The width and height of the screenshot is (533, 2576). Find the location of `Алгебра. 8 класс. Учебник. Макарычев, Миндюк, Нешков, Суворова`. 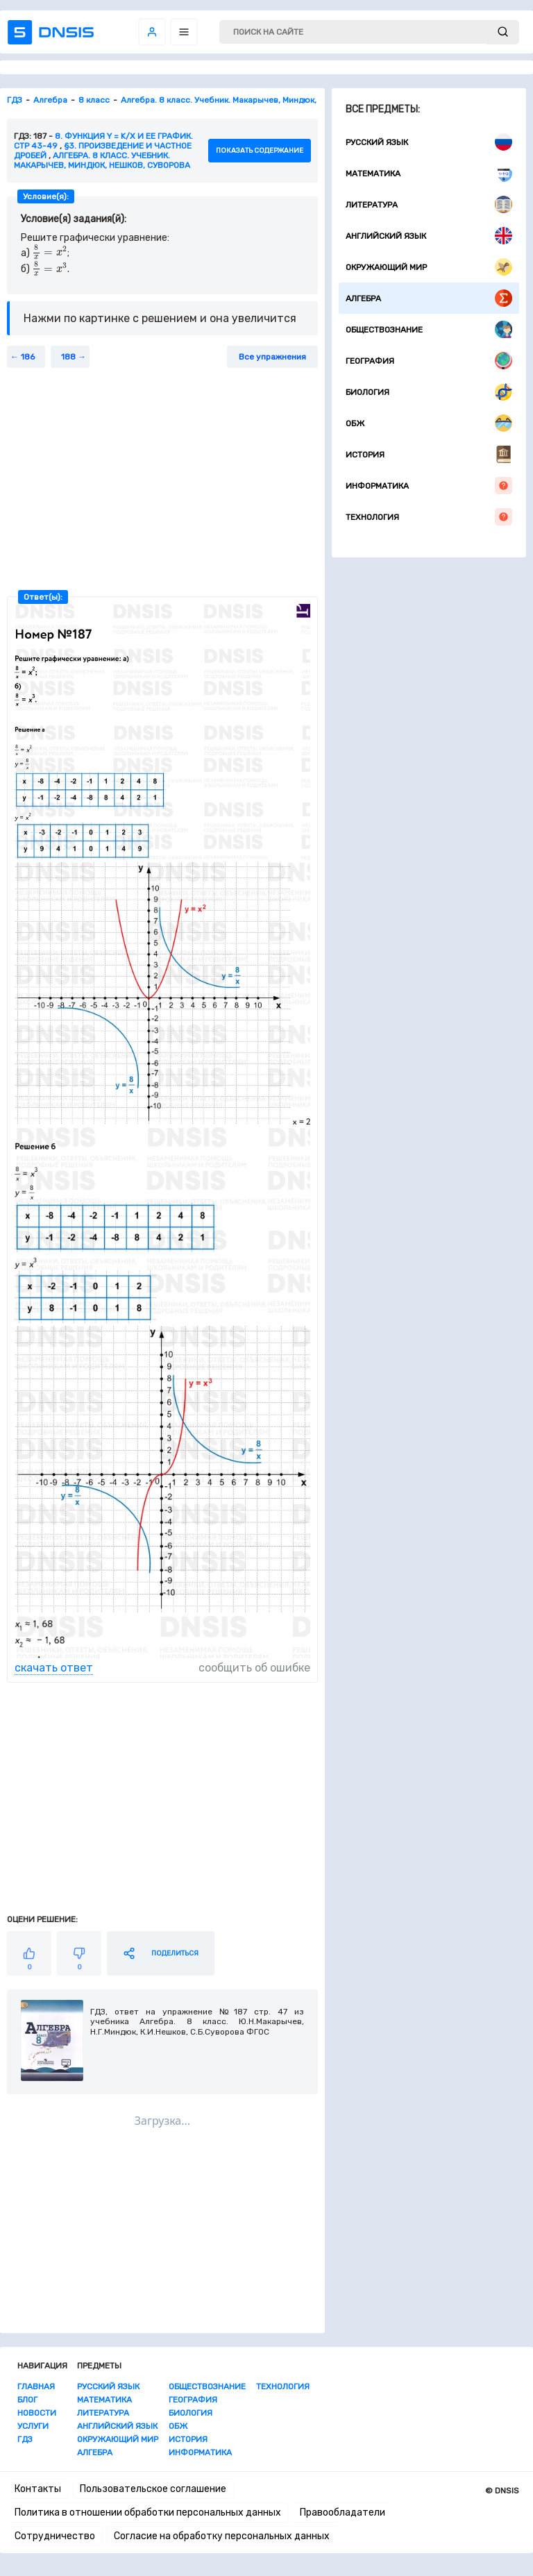

Алгебра. 8 класс. Учебник. Макарычев, Миндюк, Нешков, Суворова is located at coordinates (102, 160).